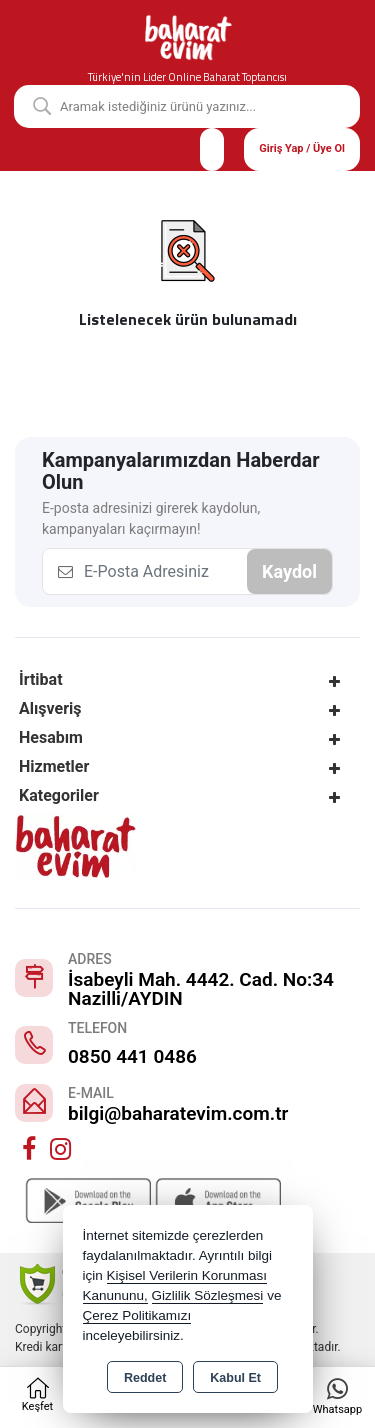  Describe the element at coordinates (137, 1315) in the screenshot. I see `Çerez Politikamızı` at that location.